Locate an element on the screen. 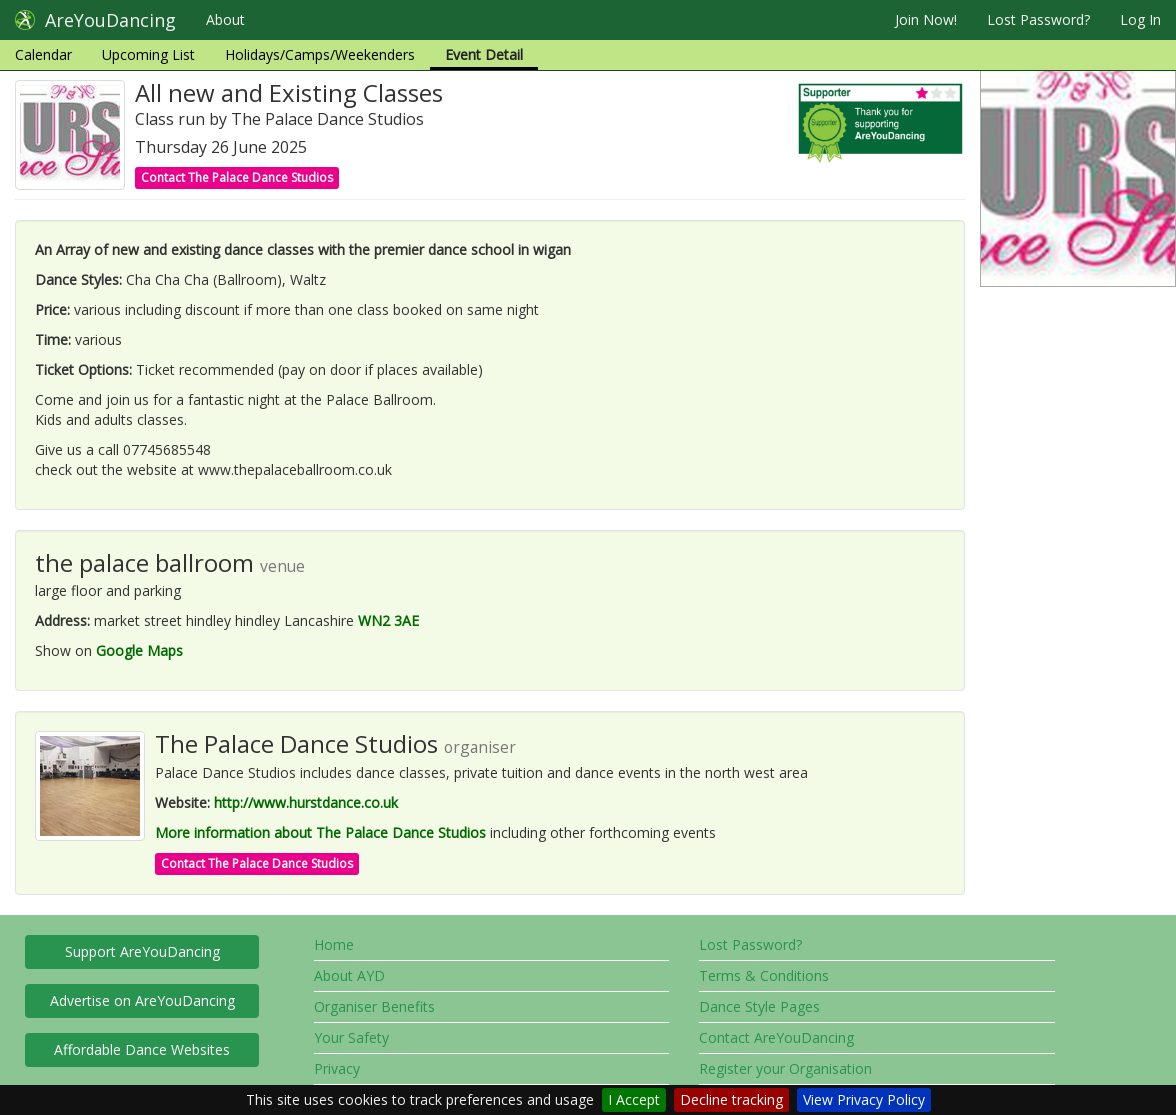 The height and width of the screenshot is (1115, 1176). Upcoming List is located at coordinates (148, 54).